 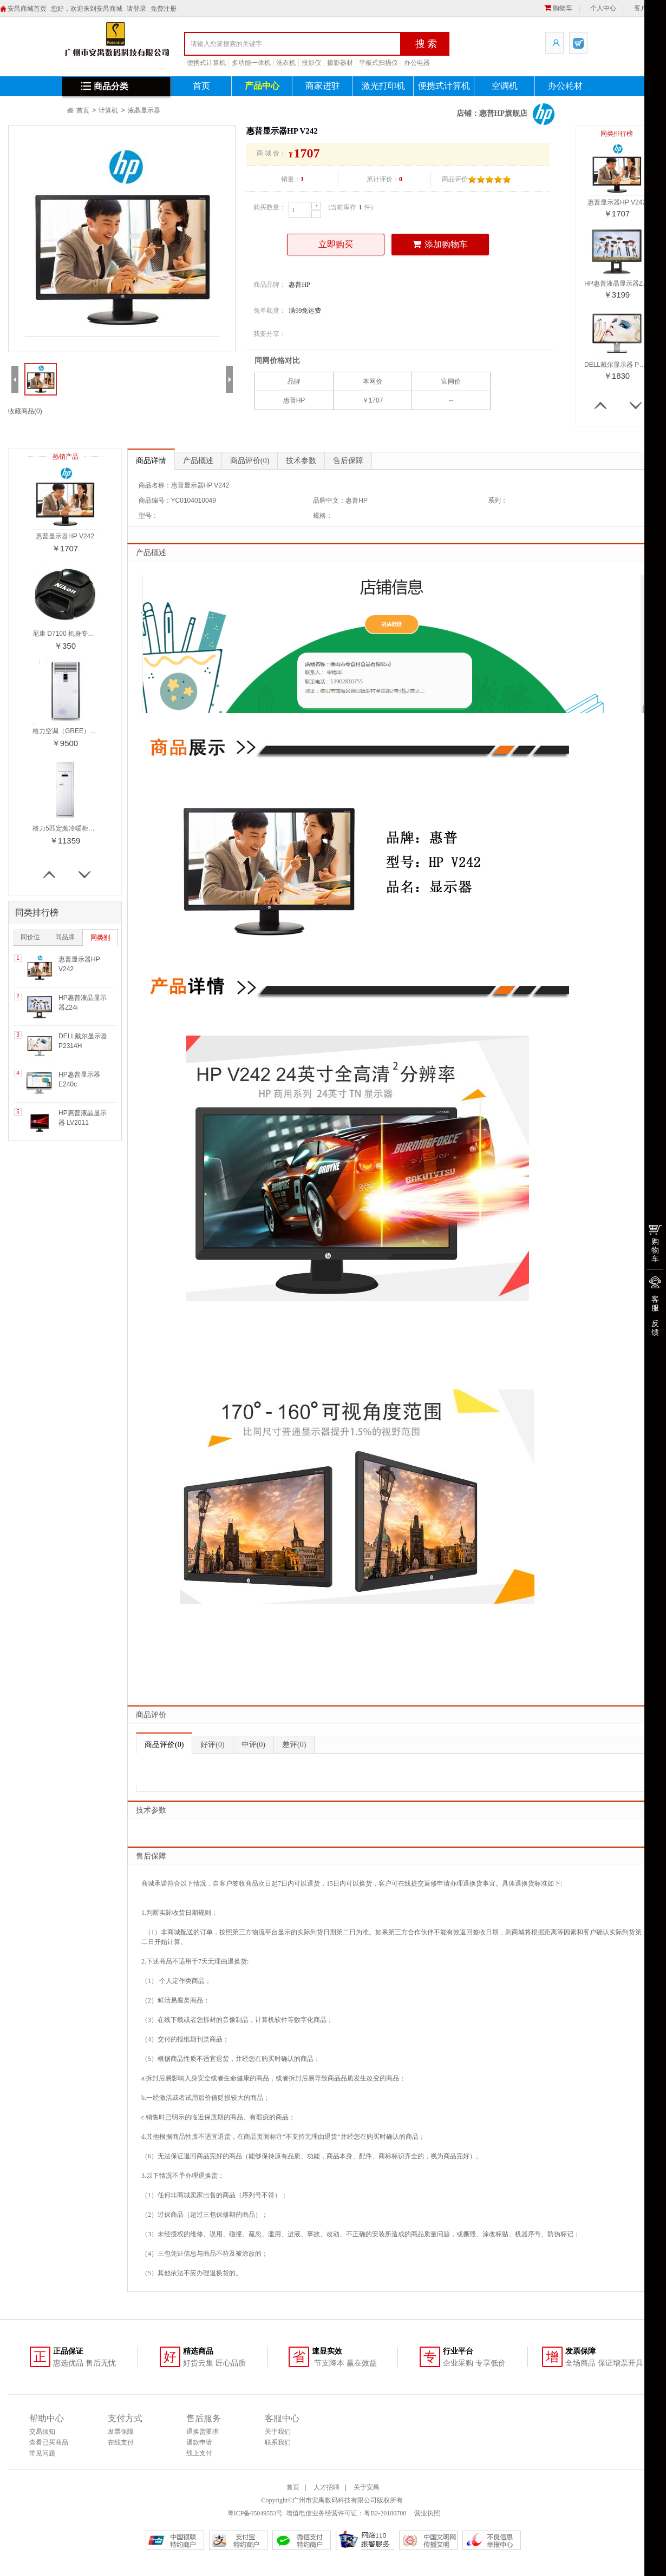 What do you see at coordinates (25, 411) in the screenshot?
I see `收藏商品` at bounding box center [25, 411].